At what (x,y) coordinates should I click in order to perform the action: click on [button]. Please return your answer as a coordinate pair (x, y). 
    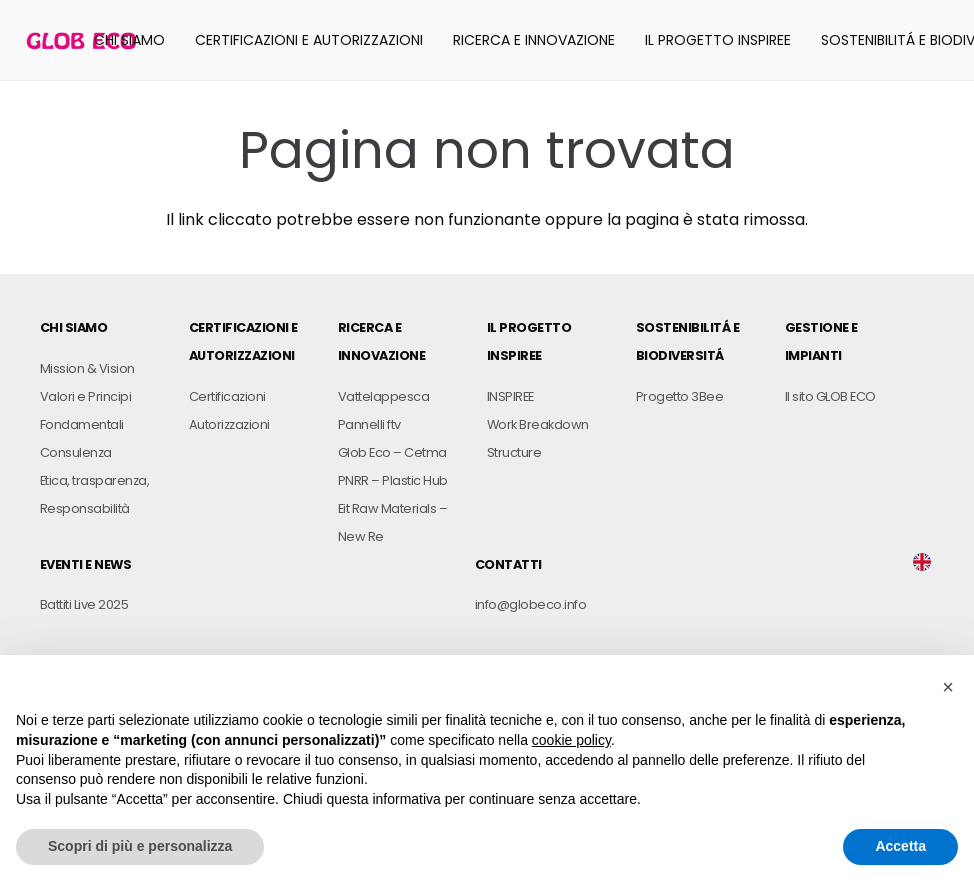
    Looking at the image, I should click on (948, 687).